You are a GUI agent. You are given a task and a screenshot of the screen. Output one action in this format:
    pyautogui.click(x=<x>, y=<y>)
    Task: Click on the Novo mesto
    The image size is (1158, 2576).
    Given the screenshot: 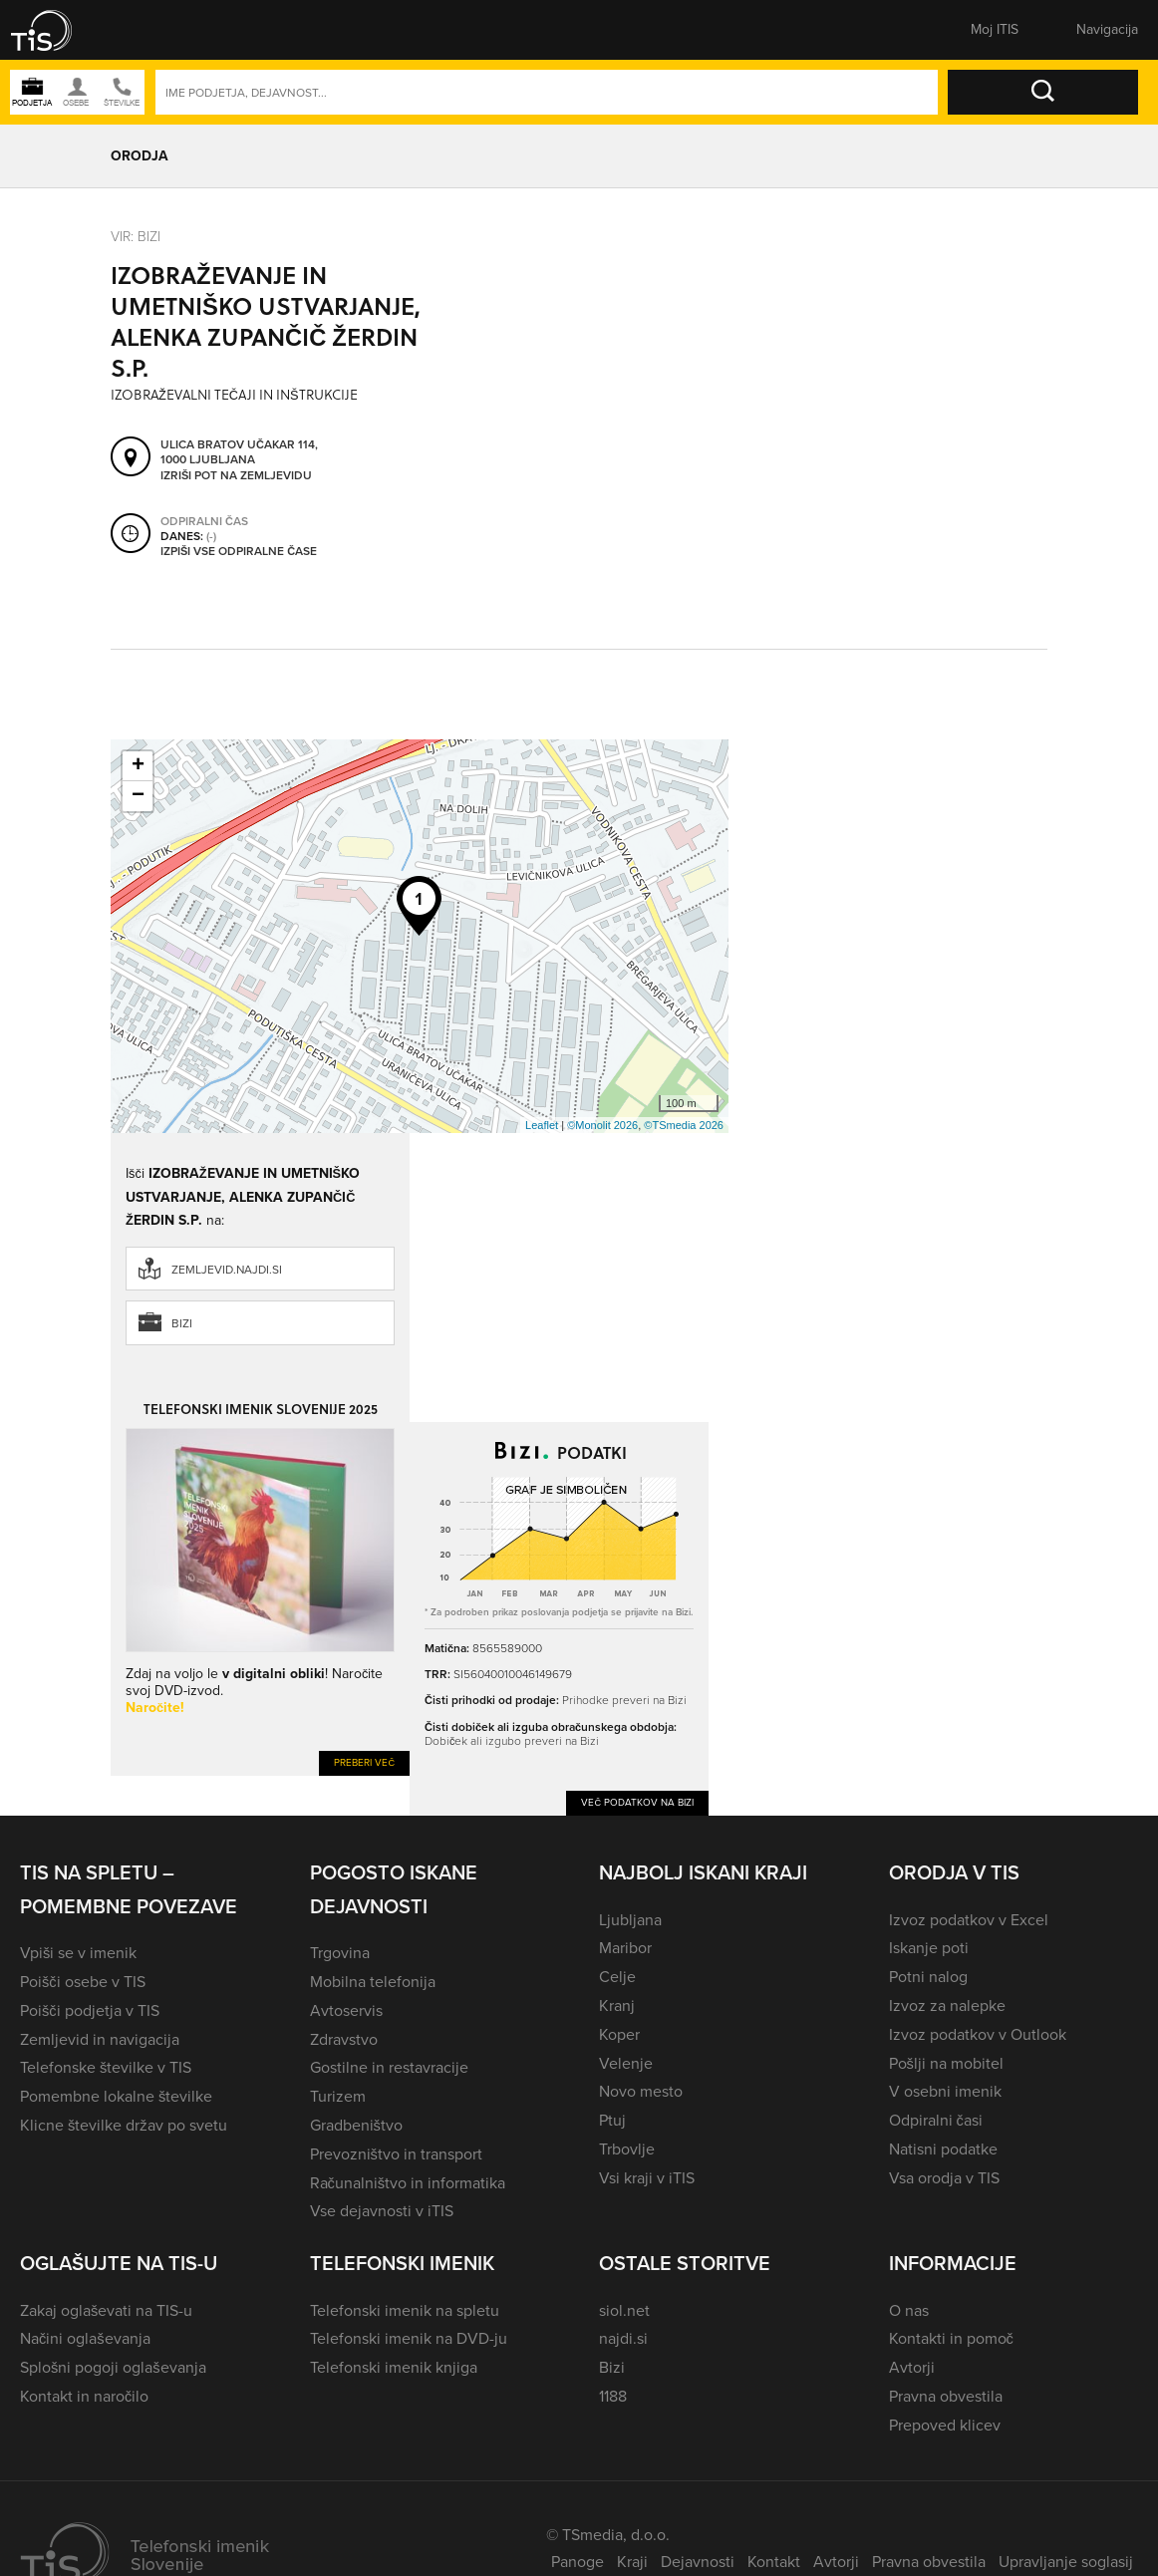 What is the action you would take?
    pyautogui.click(x=641, y=2091)
    